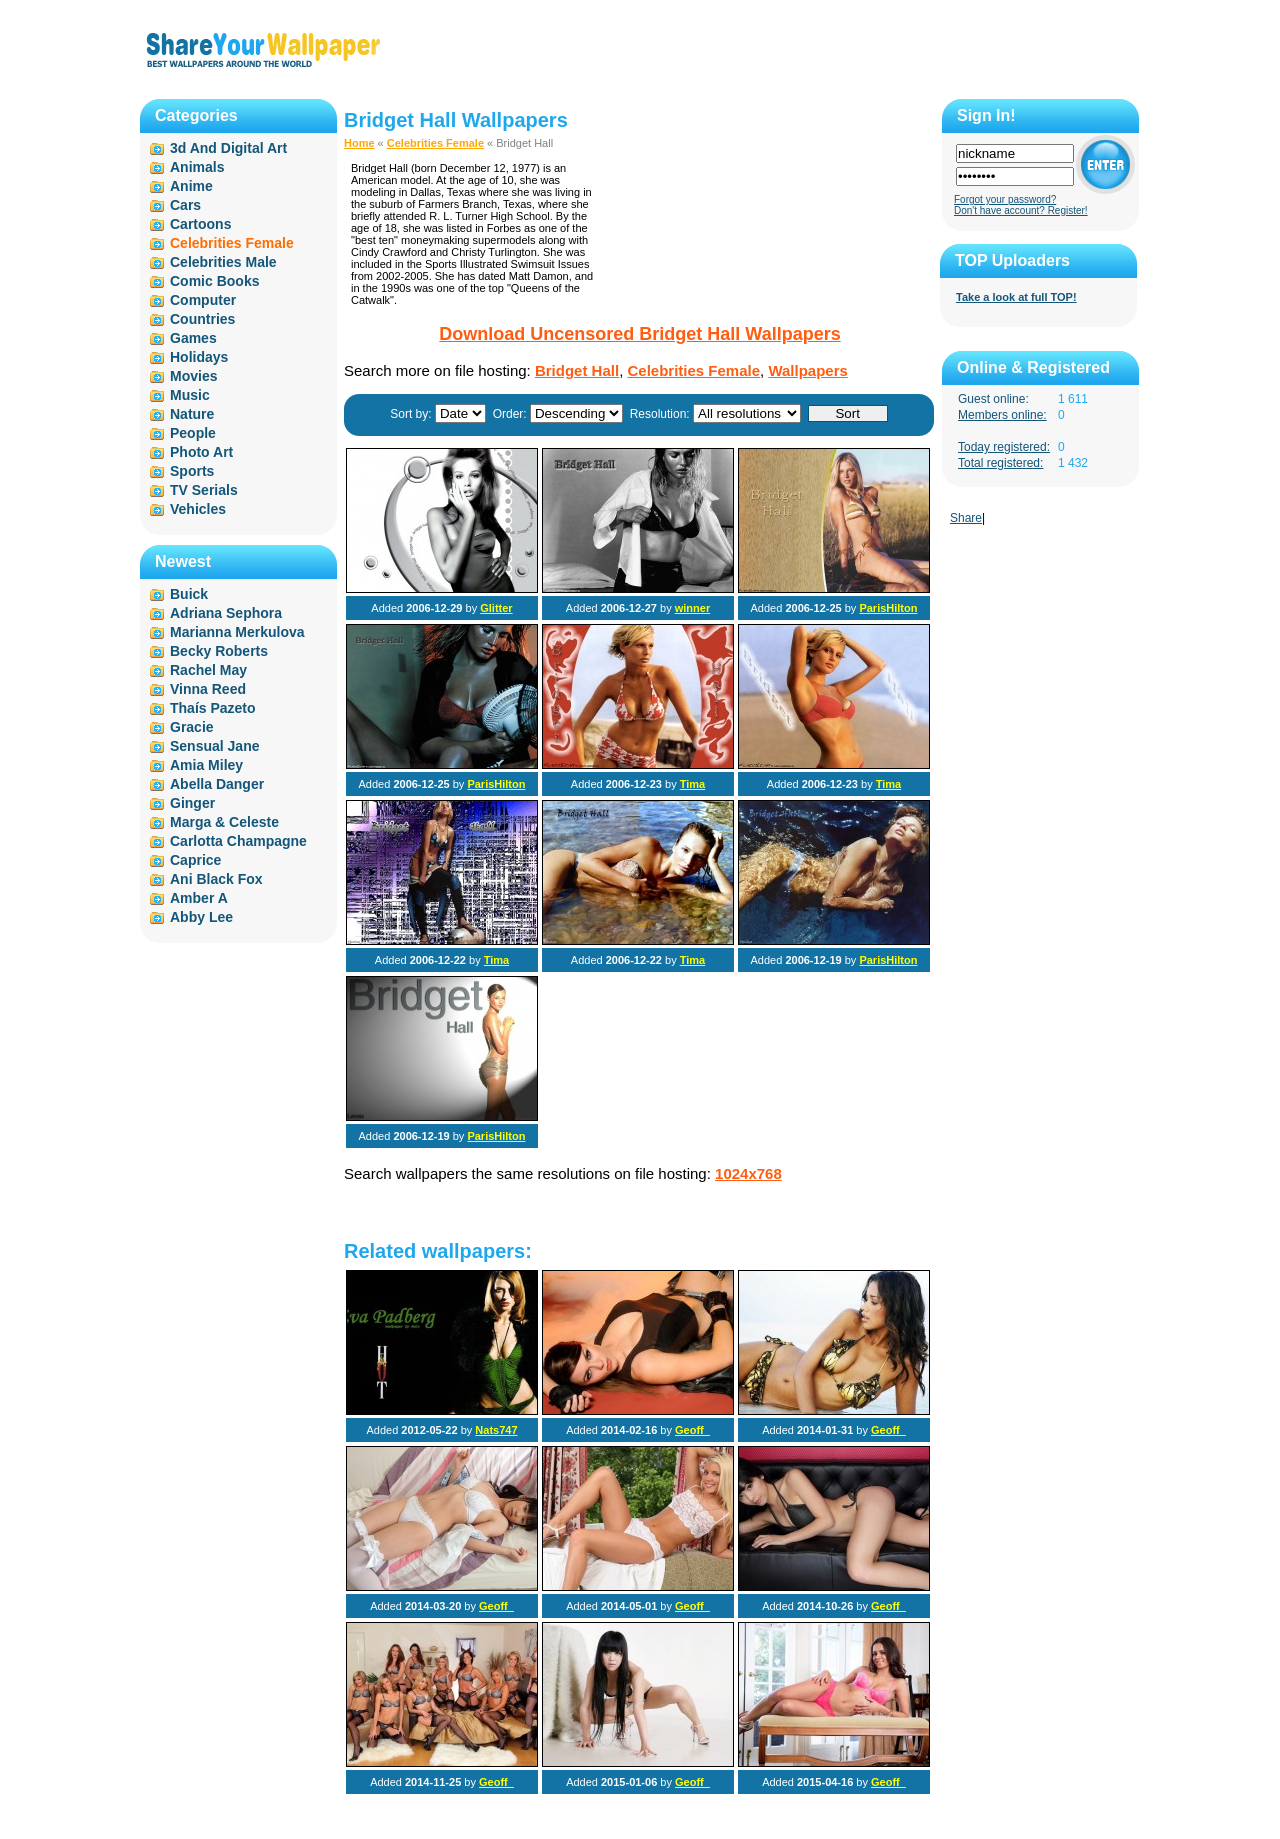  I want to click on Thaís Pazeto, so click(213, 708).